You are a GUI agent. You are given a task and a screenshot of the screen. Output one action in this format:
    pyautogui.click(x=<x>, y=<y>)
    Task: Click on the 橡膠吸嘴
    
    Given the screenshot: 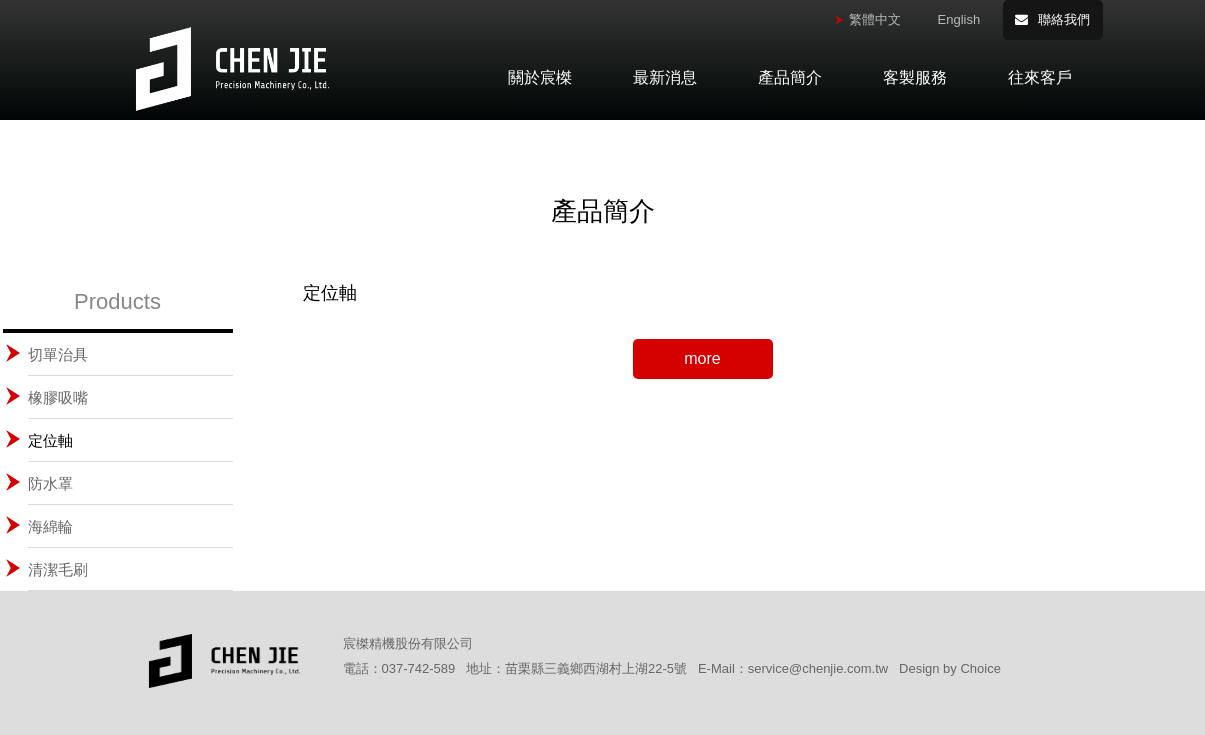 What is the action you would take?
    pyautogui.click(x=58, y=397)
    